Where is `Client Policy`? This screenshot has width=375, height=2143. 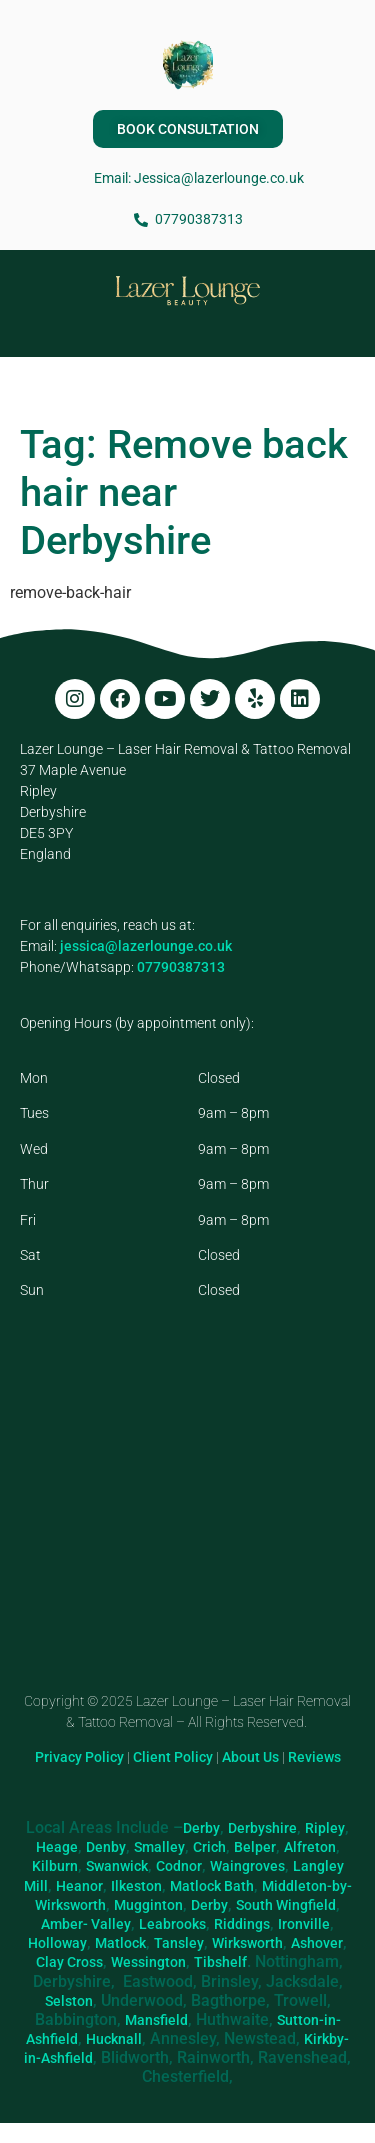
Client Policy is located at coordinates (173, 1757).